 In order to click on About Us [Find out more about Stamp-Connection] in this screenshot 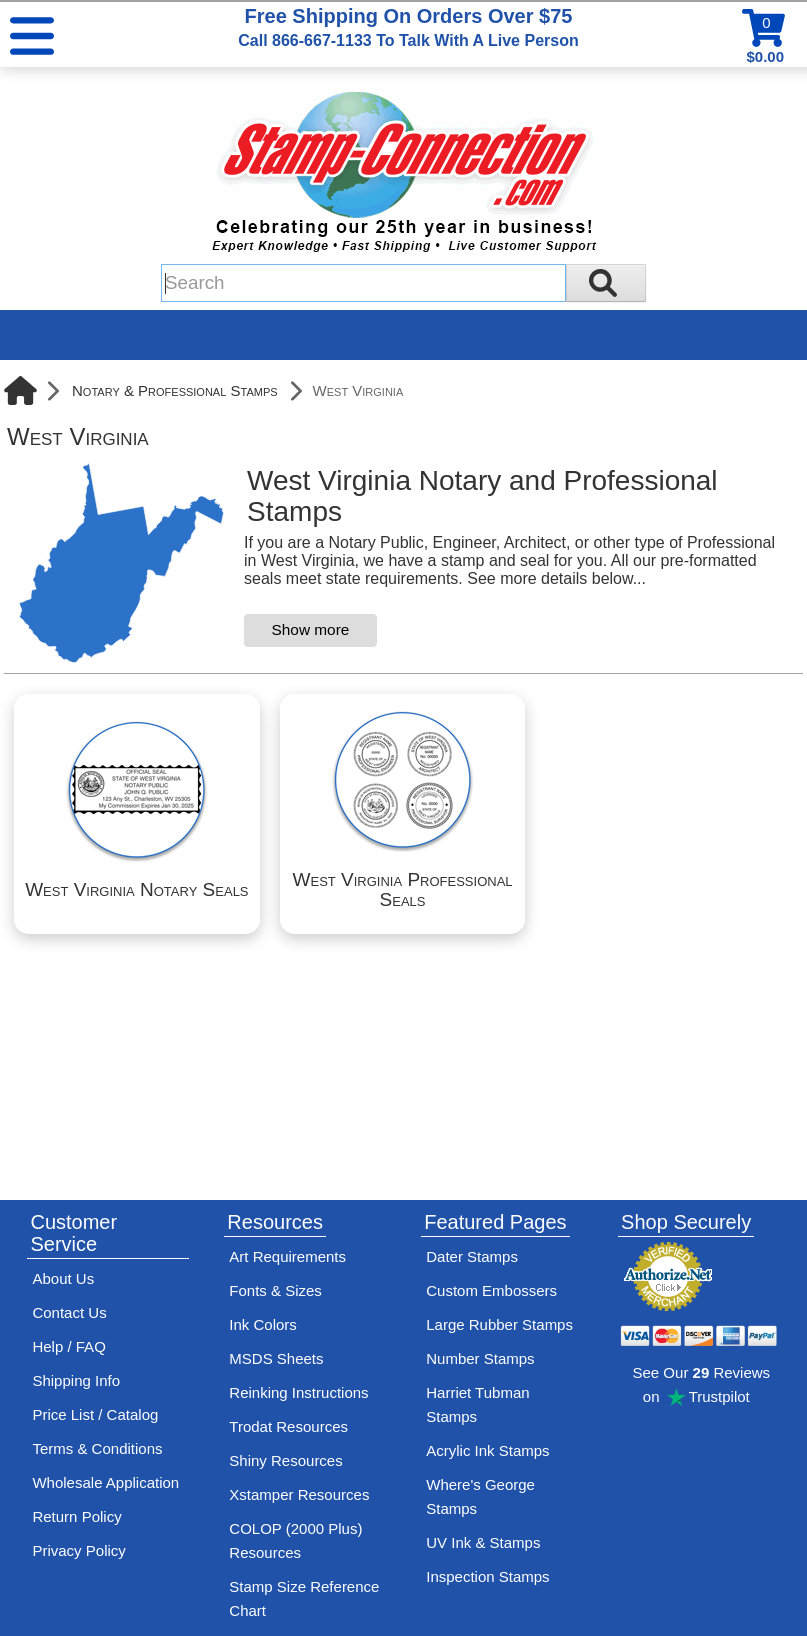, I will do `click(63, 1278)`.